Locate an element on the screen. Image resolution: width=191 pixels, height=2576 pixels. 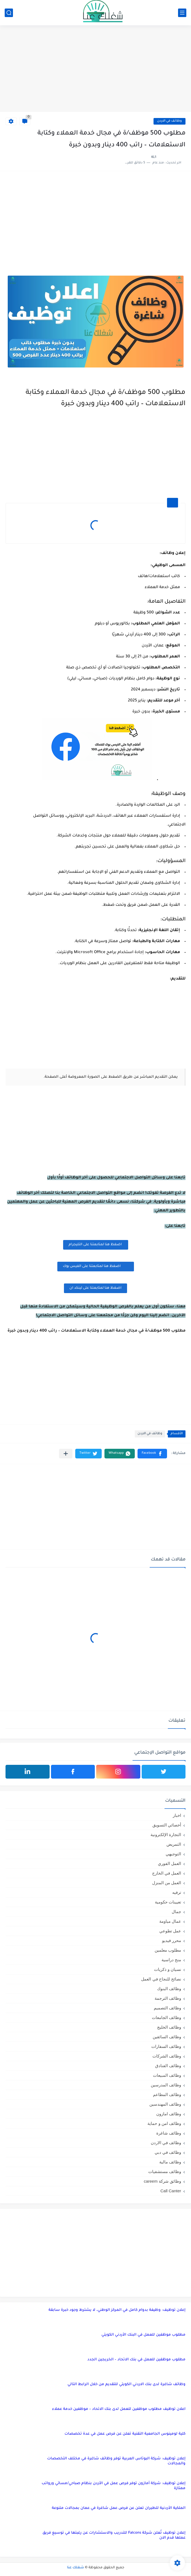
[مشاركة في التطبيقات الأخرى] is located at coordinates (65, 1453).